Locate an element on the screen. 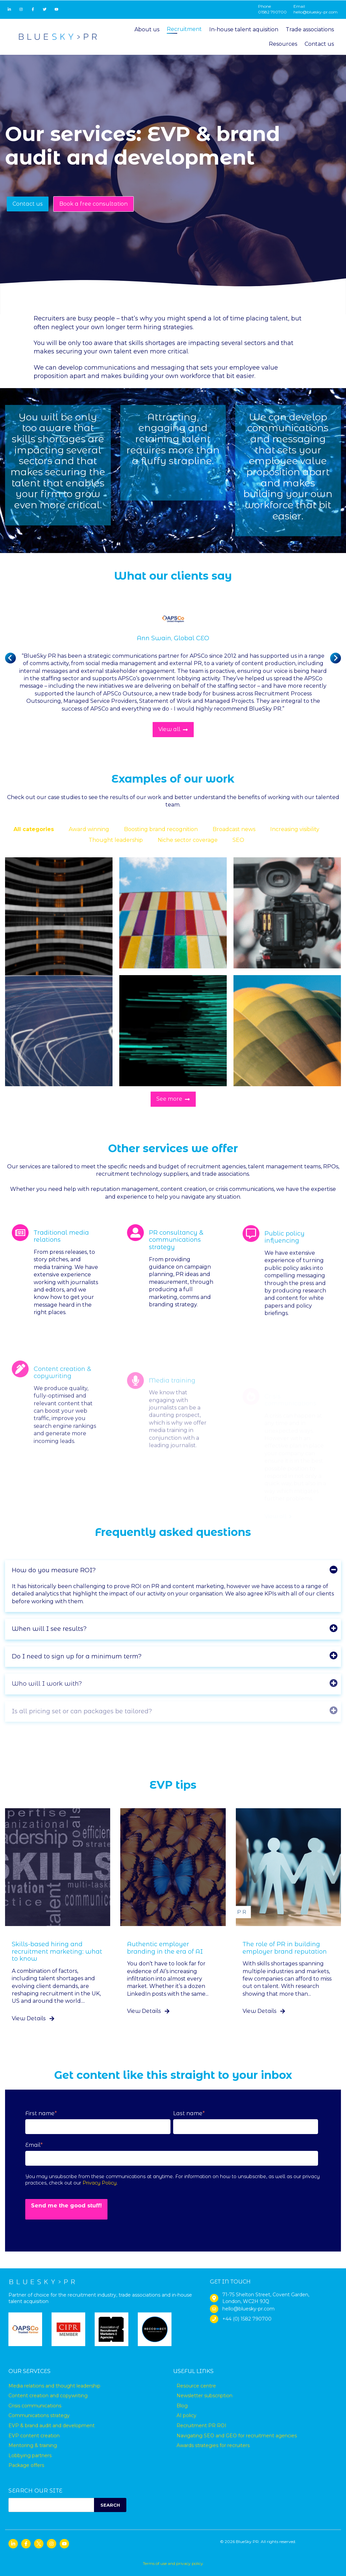  Crisis communications [menuitem] is located at coordinates (34, 2406).